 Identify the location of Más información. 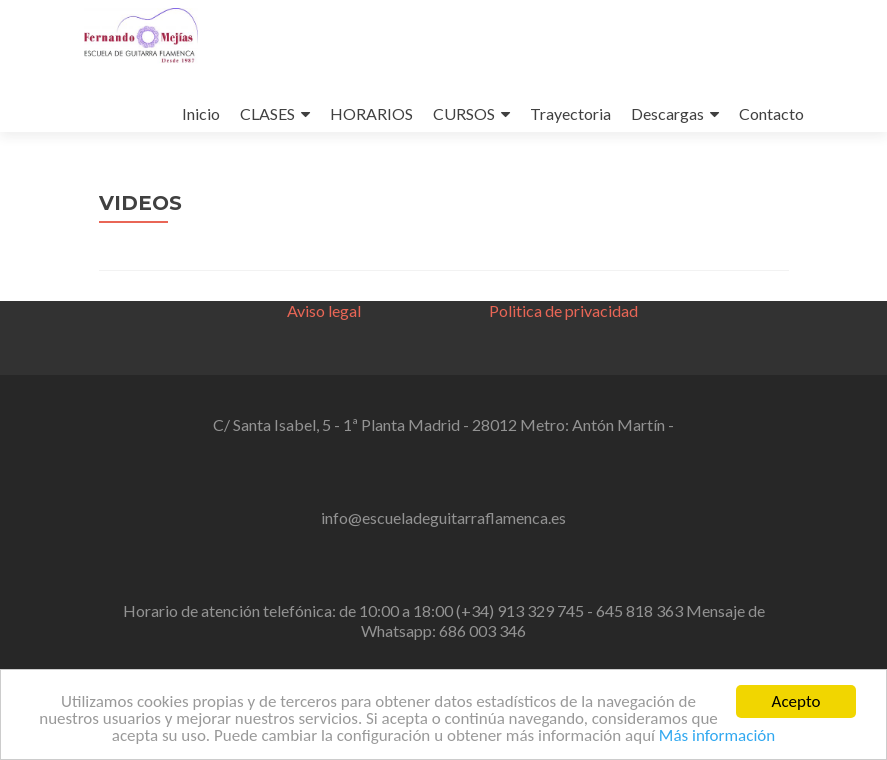
(717, 738).